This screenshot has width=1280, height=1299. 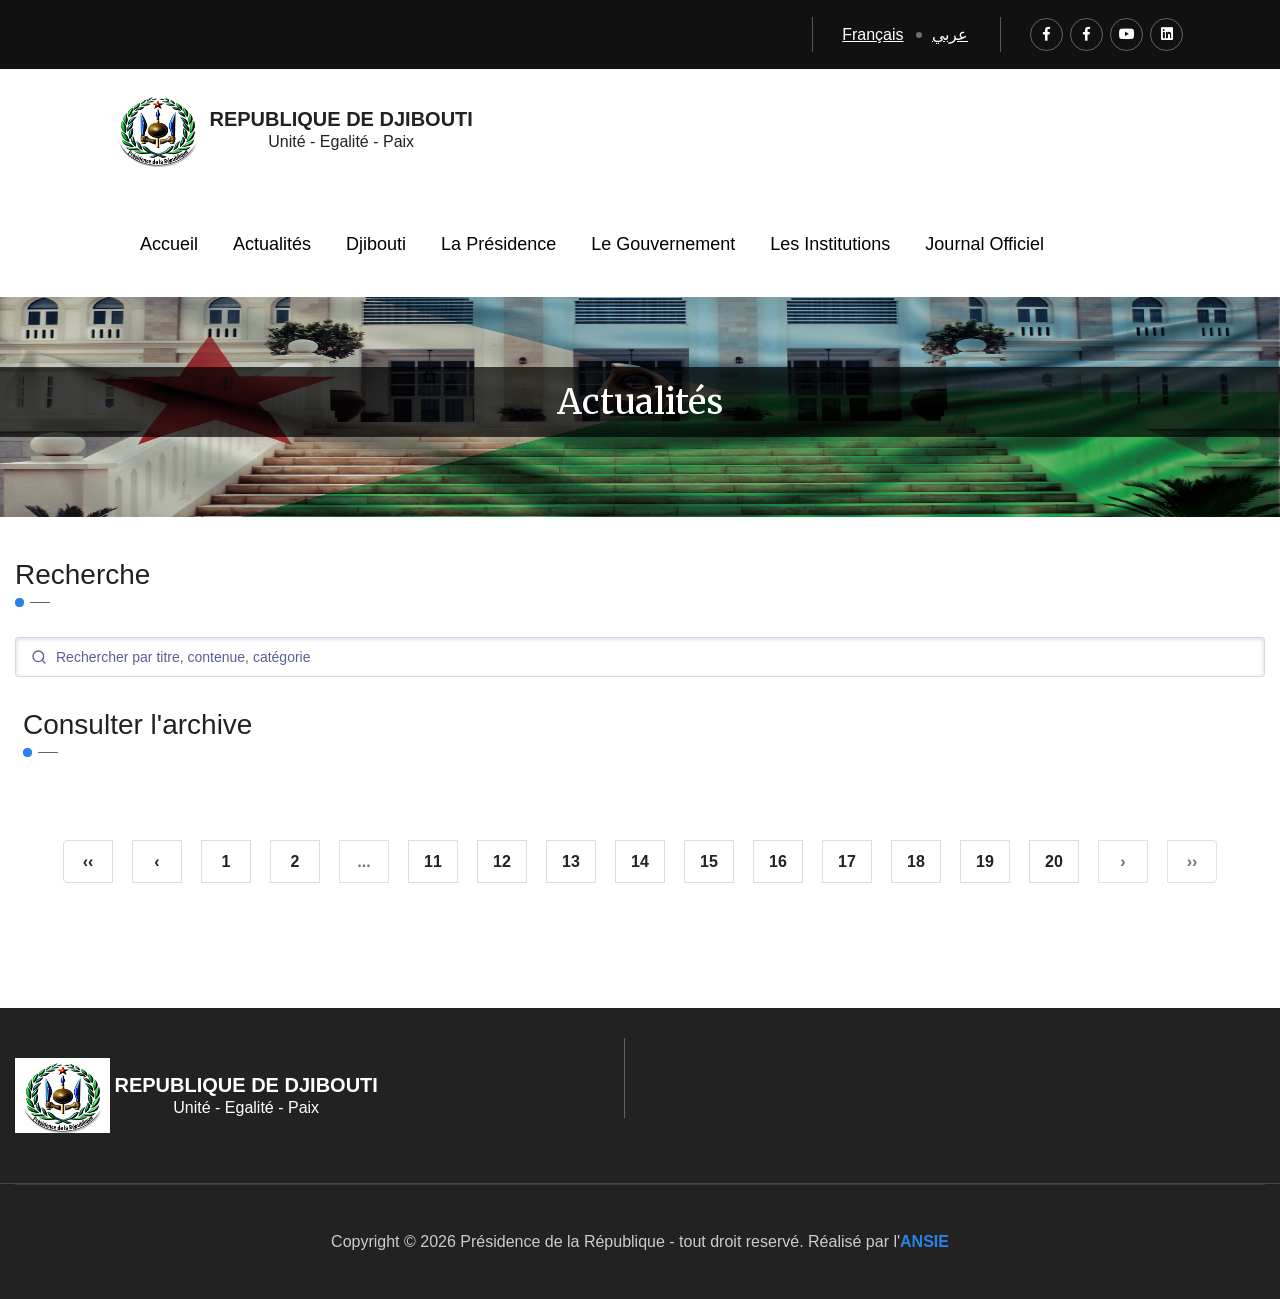 What do you see at coordinates (830, 244) in the screenshot?
I see `Les Institutions` at bounding box center [830, 244].